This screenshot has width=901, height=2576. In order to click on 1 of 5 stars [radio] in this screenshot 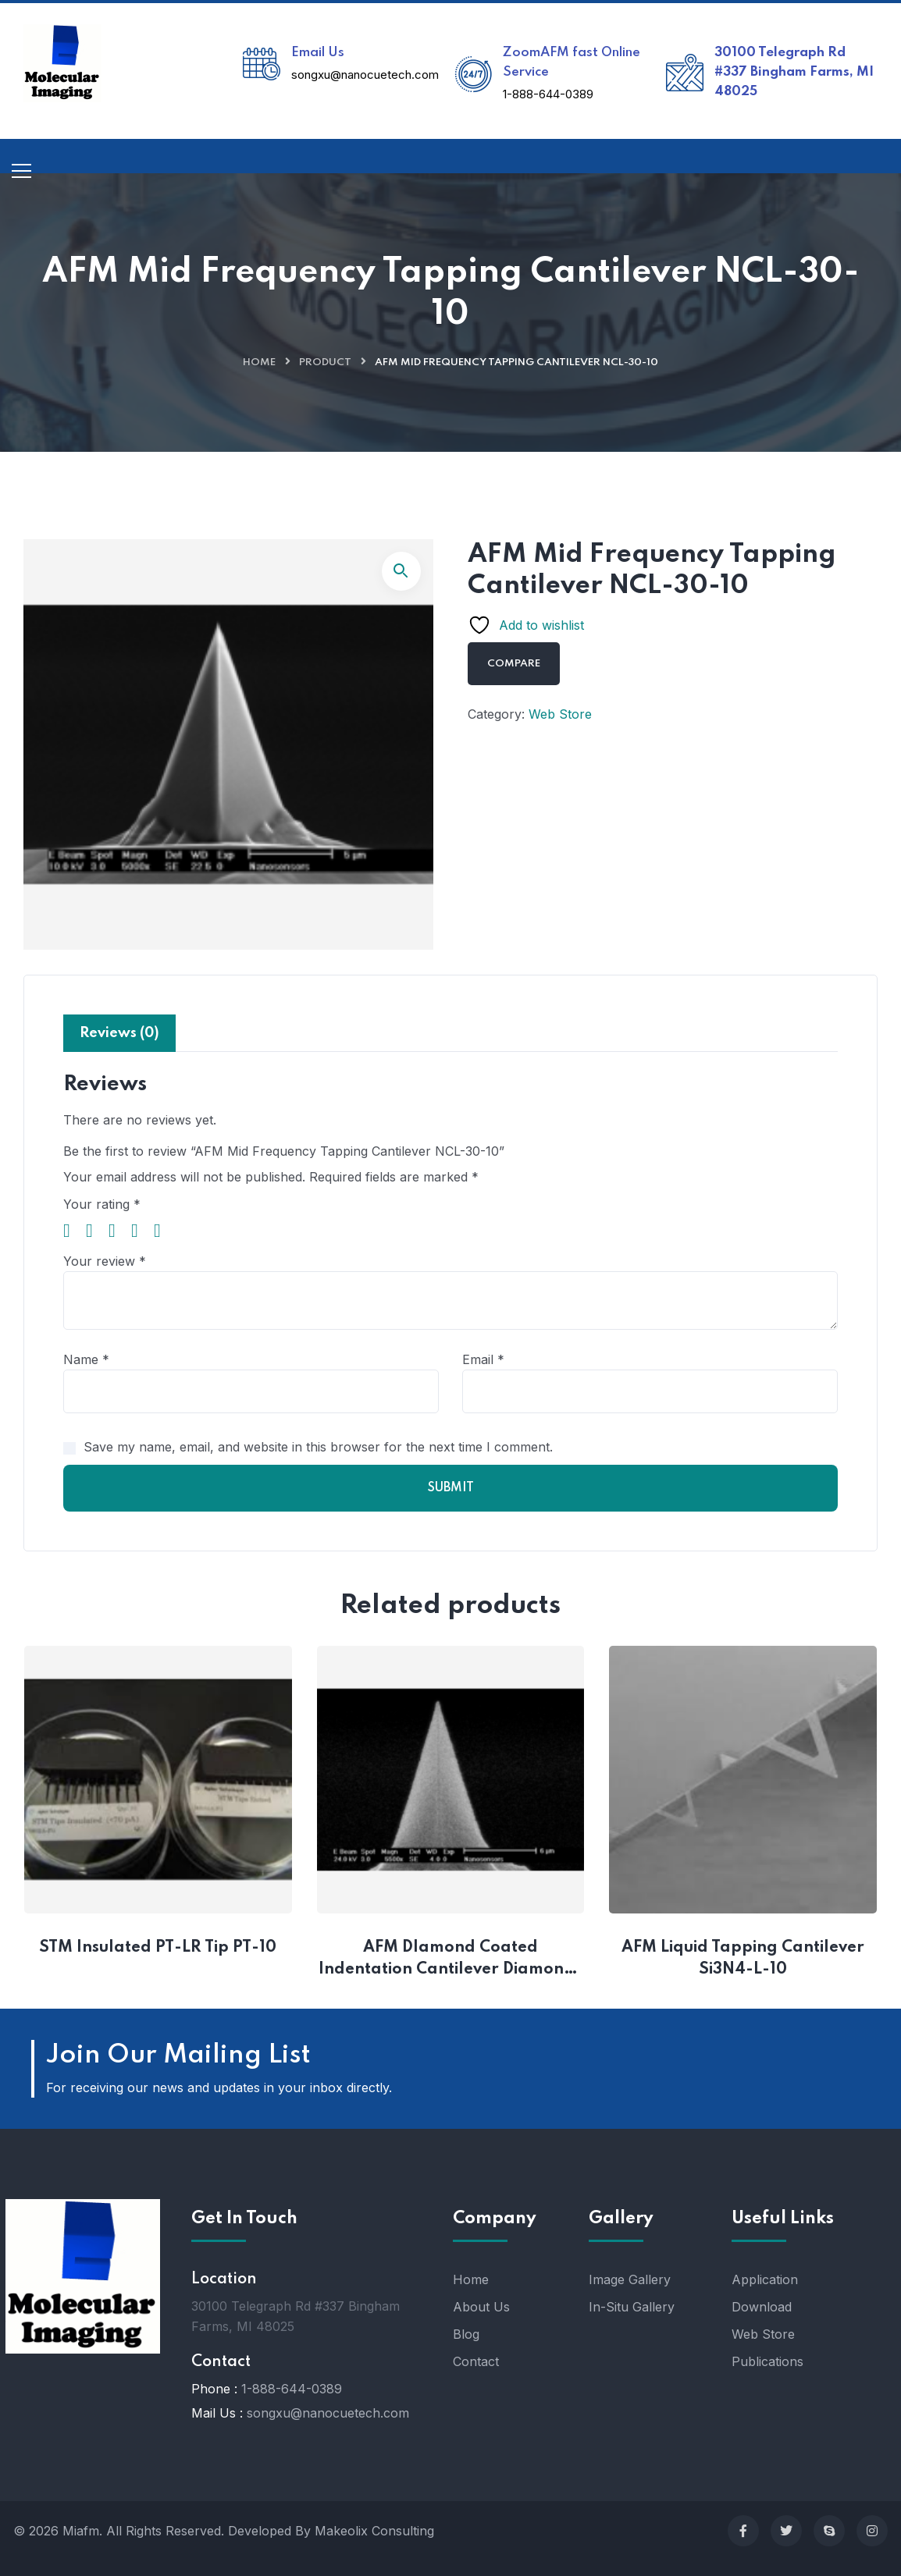, I will do `click(72, 1230)`.